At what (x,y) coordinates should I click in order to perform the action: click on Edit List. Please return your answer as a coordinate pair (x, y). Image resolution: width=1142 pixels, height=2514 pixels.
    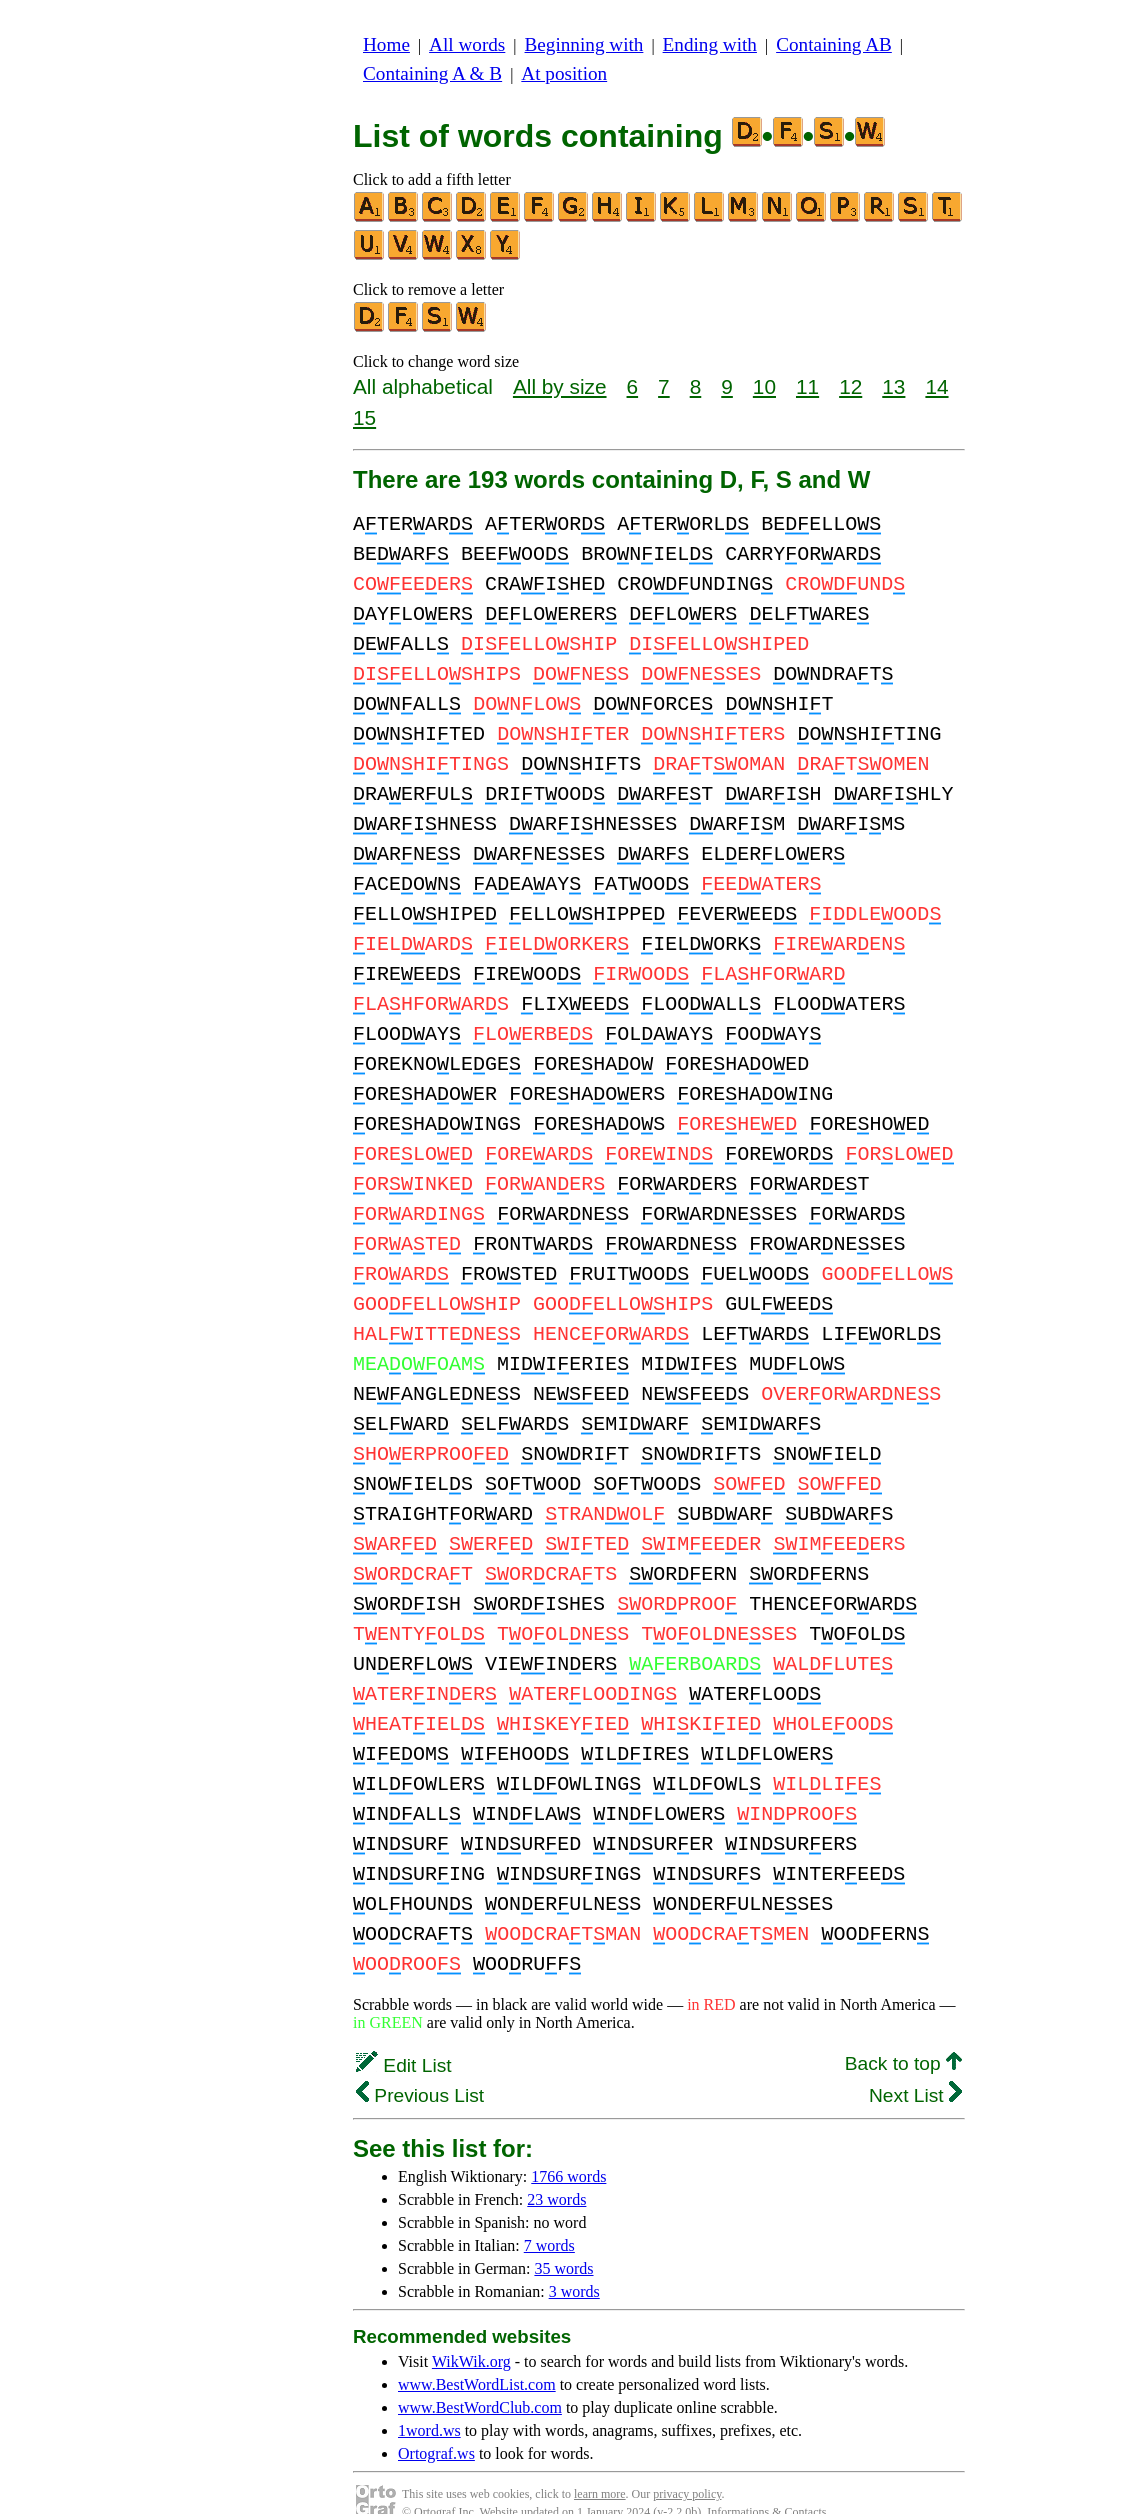
    Looking at the image, I should click on (404, 2035).